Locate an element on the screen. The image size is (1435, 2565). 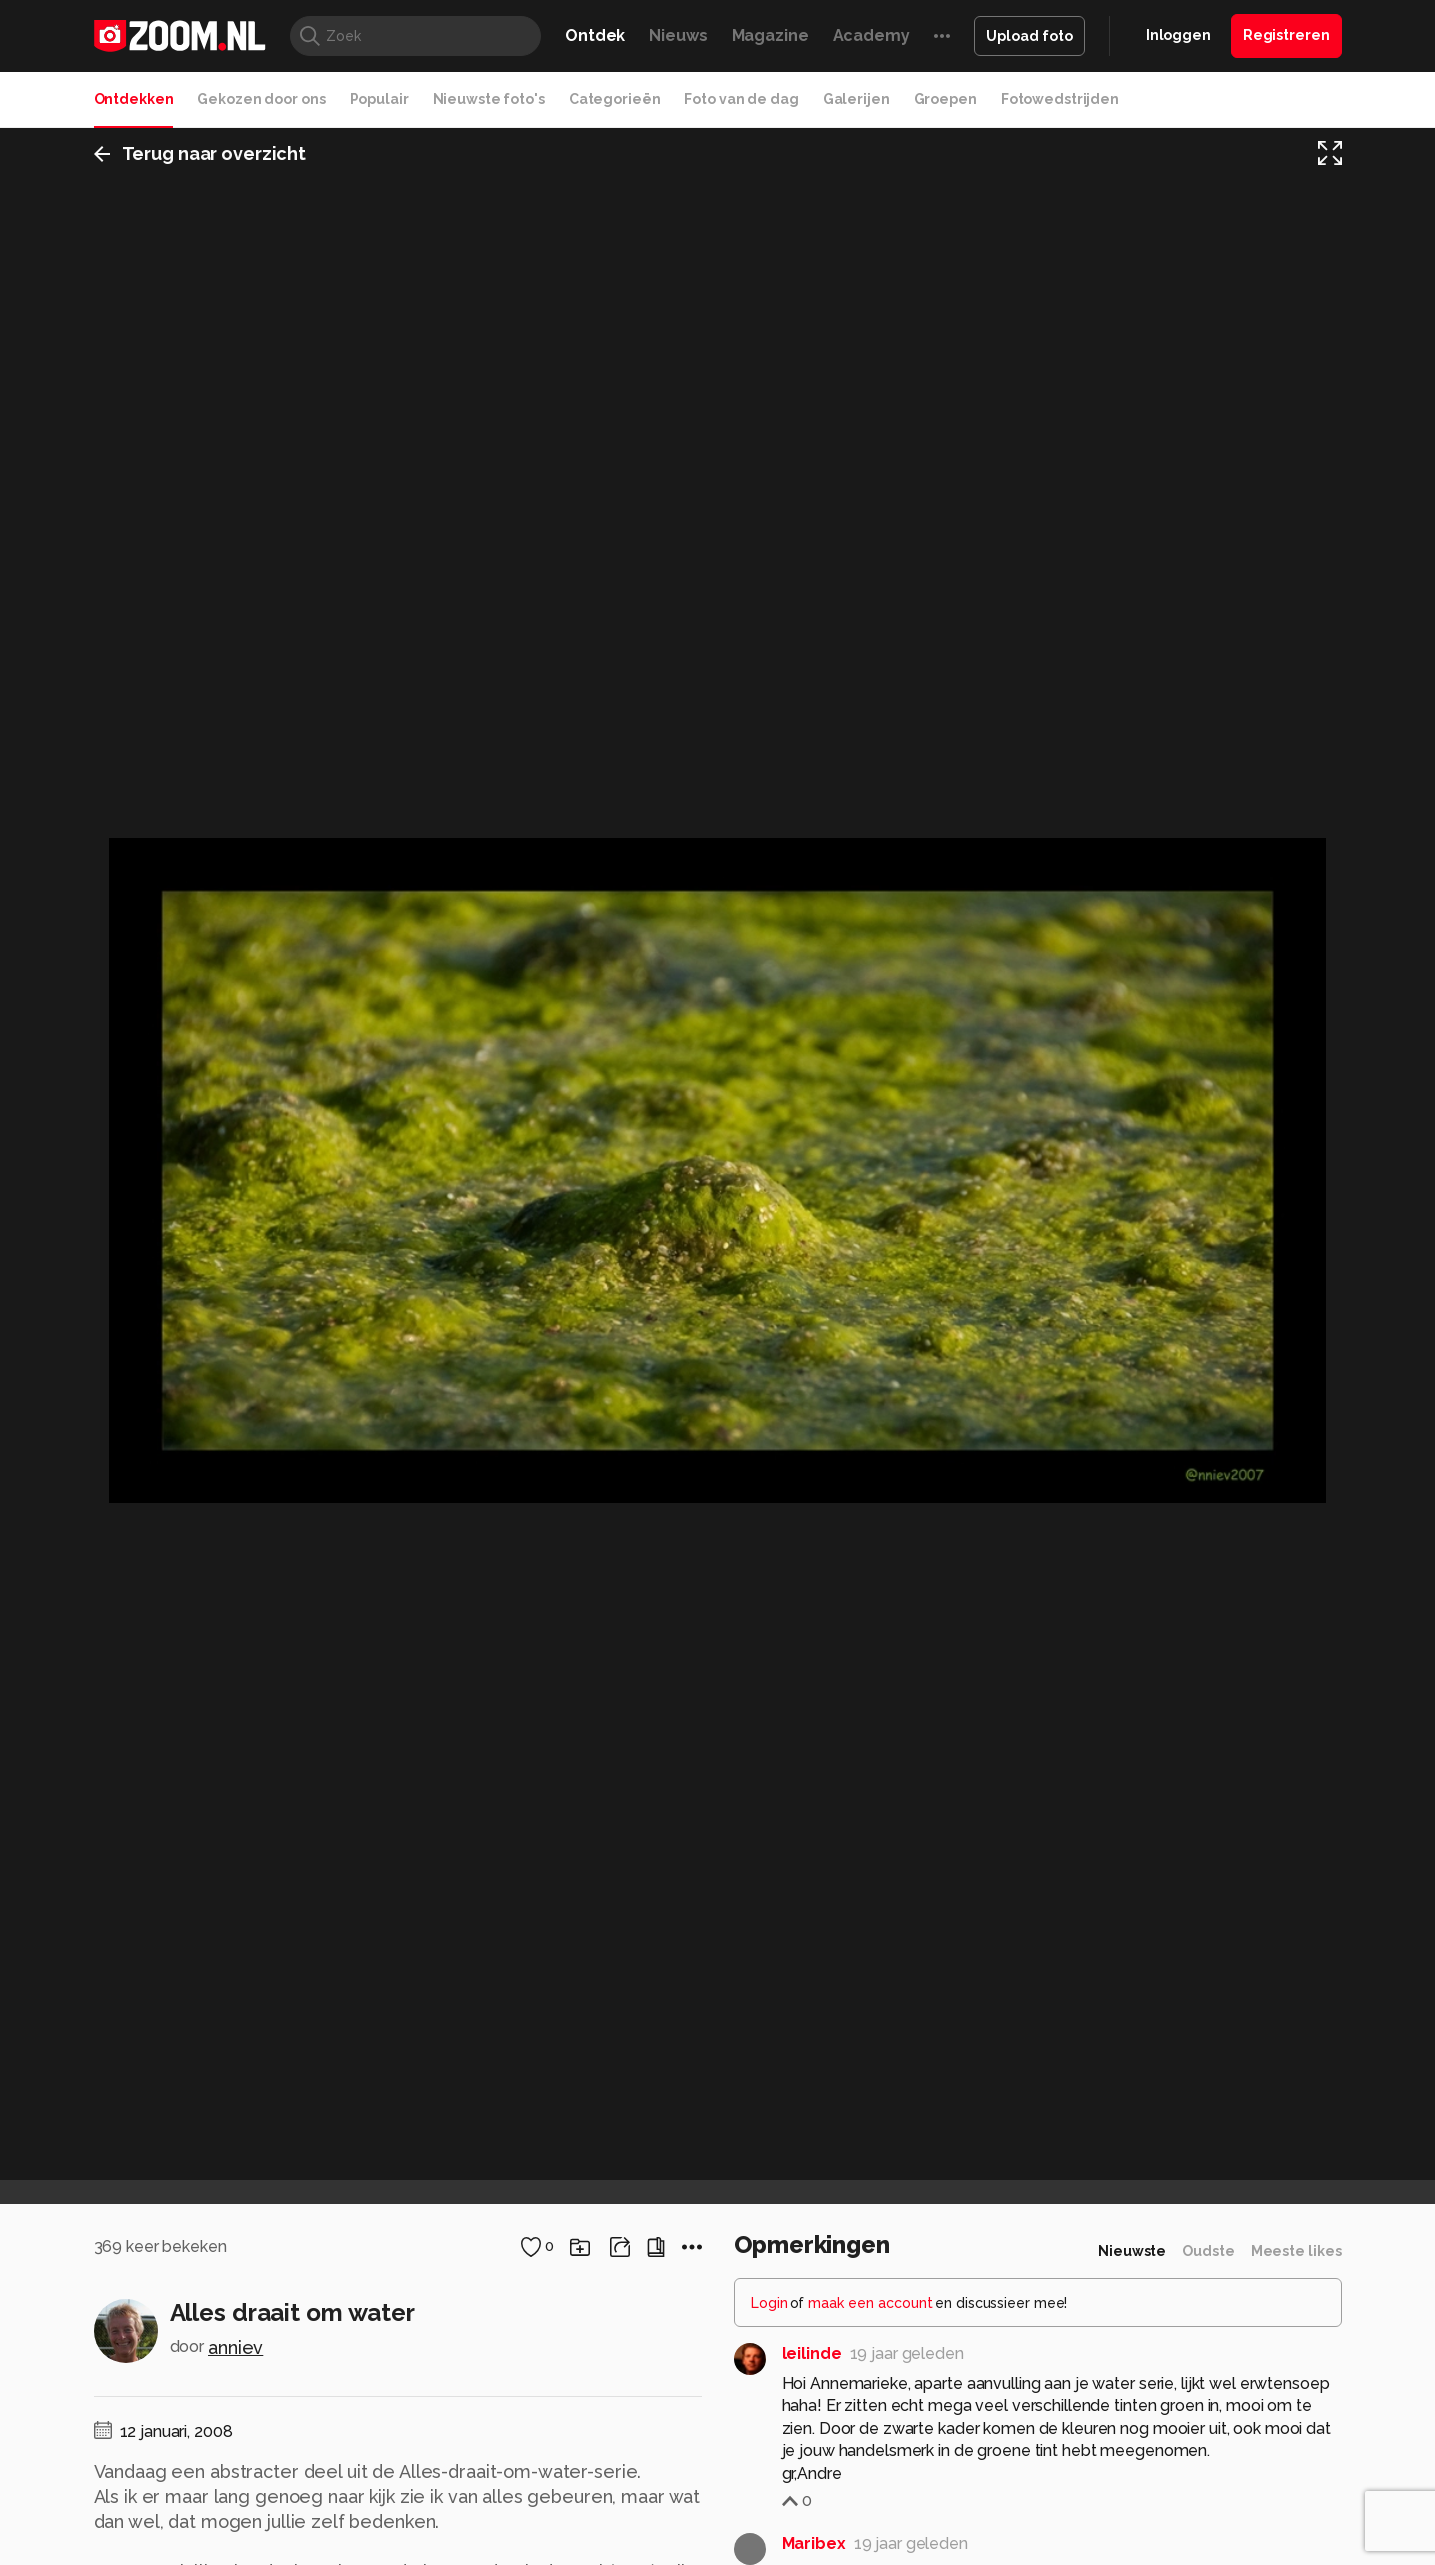
Magazine is located at coordinates (770, 35).